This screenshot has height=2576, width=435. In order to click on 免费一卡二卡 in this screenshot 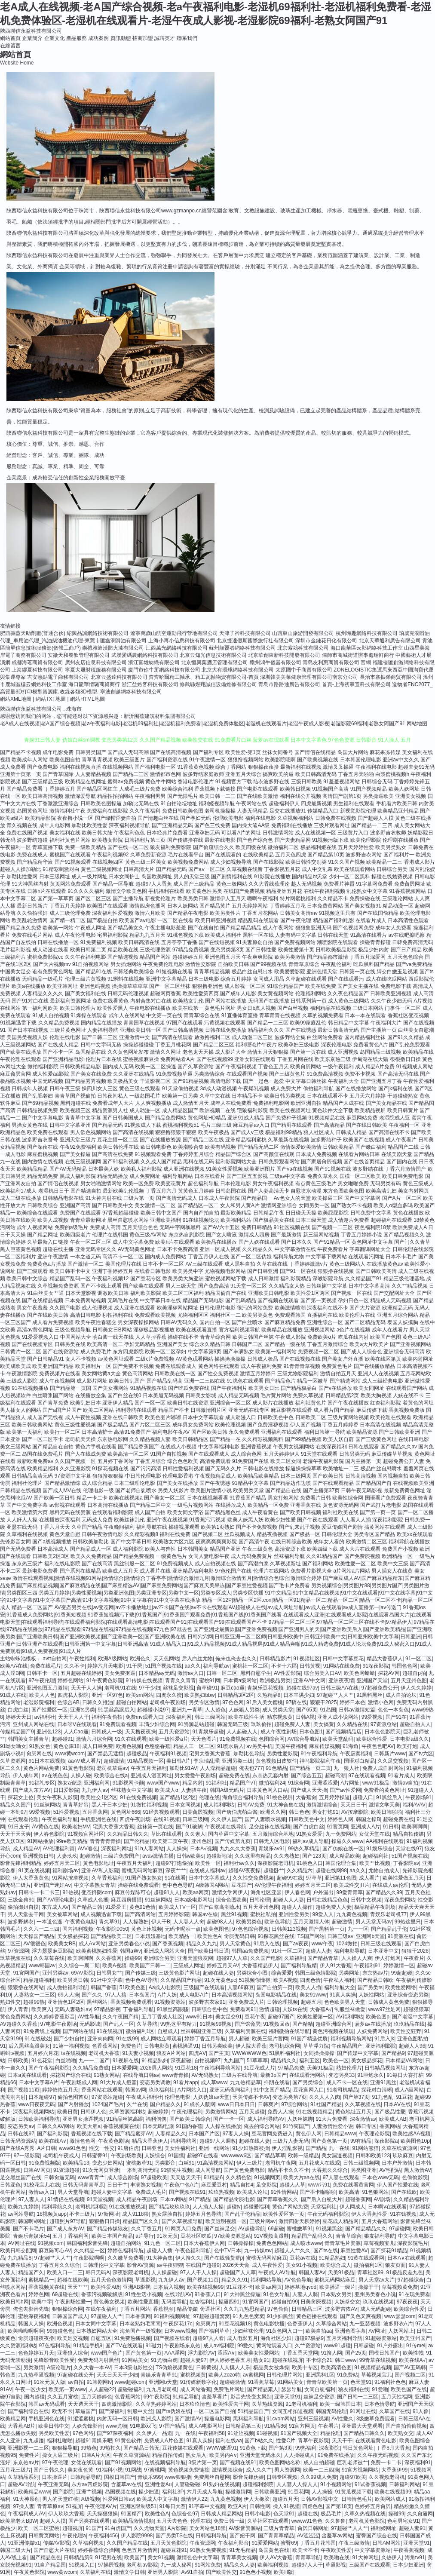, I will do `click(386, 2462)`.